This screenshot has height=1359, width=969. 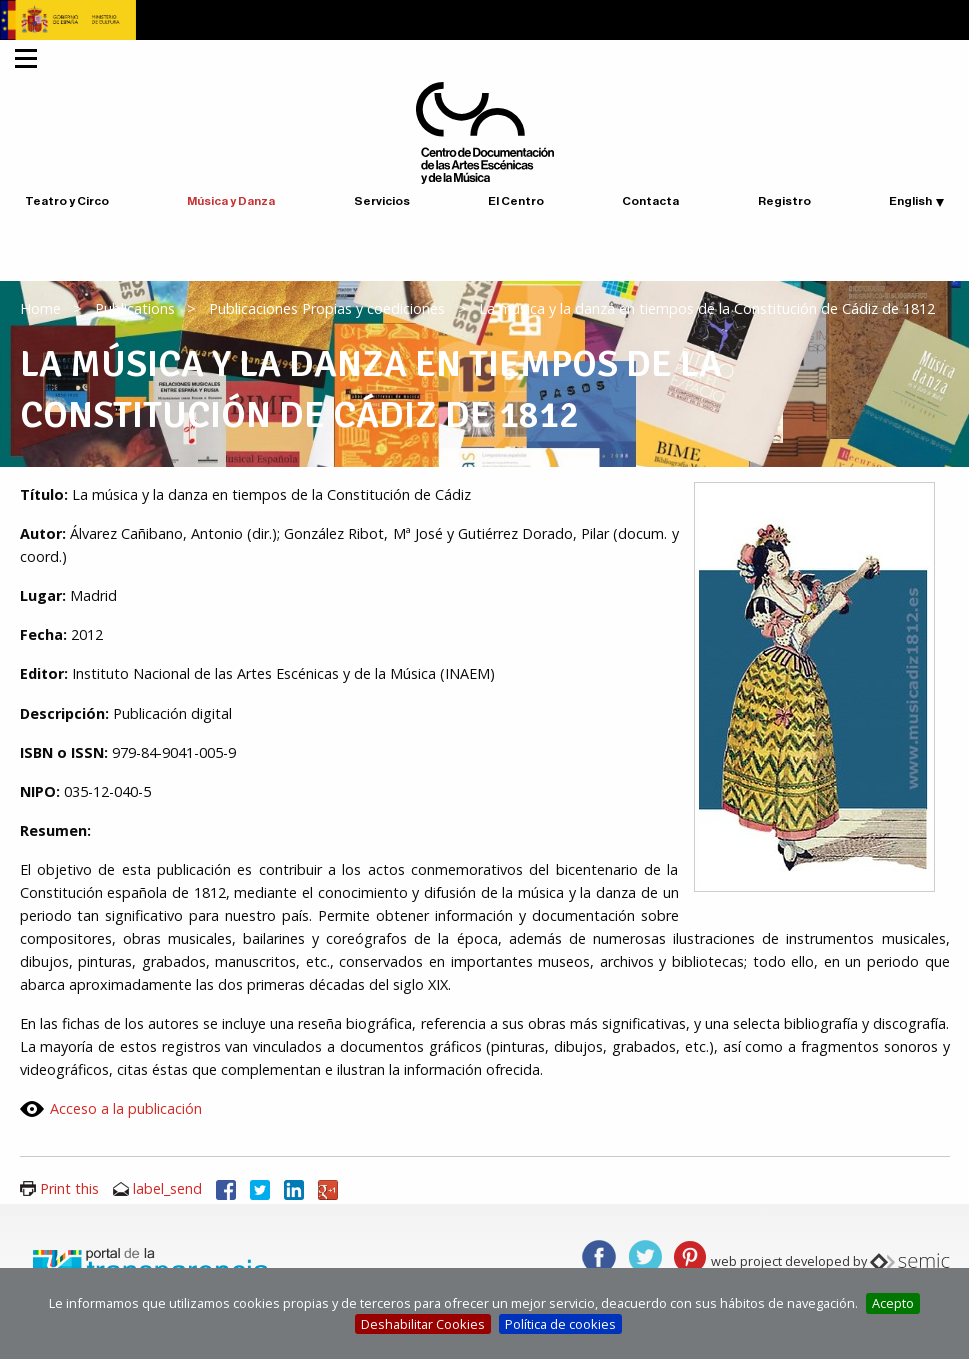 I want to click on Acepto, so click(x=893, y=1303).